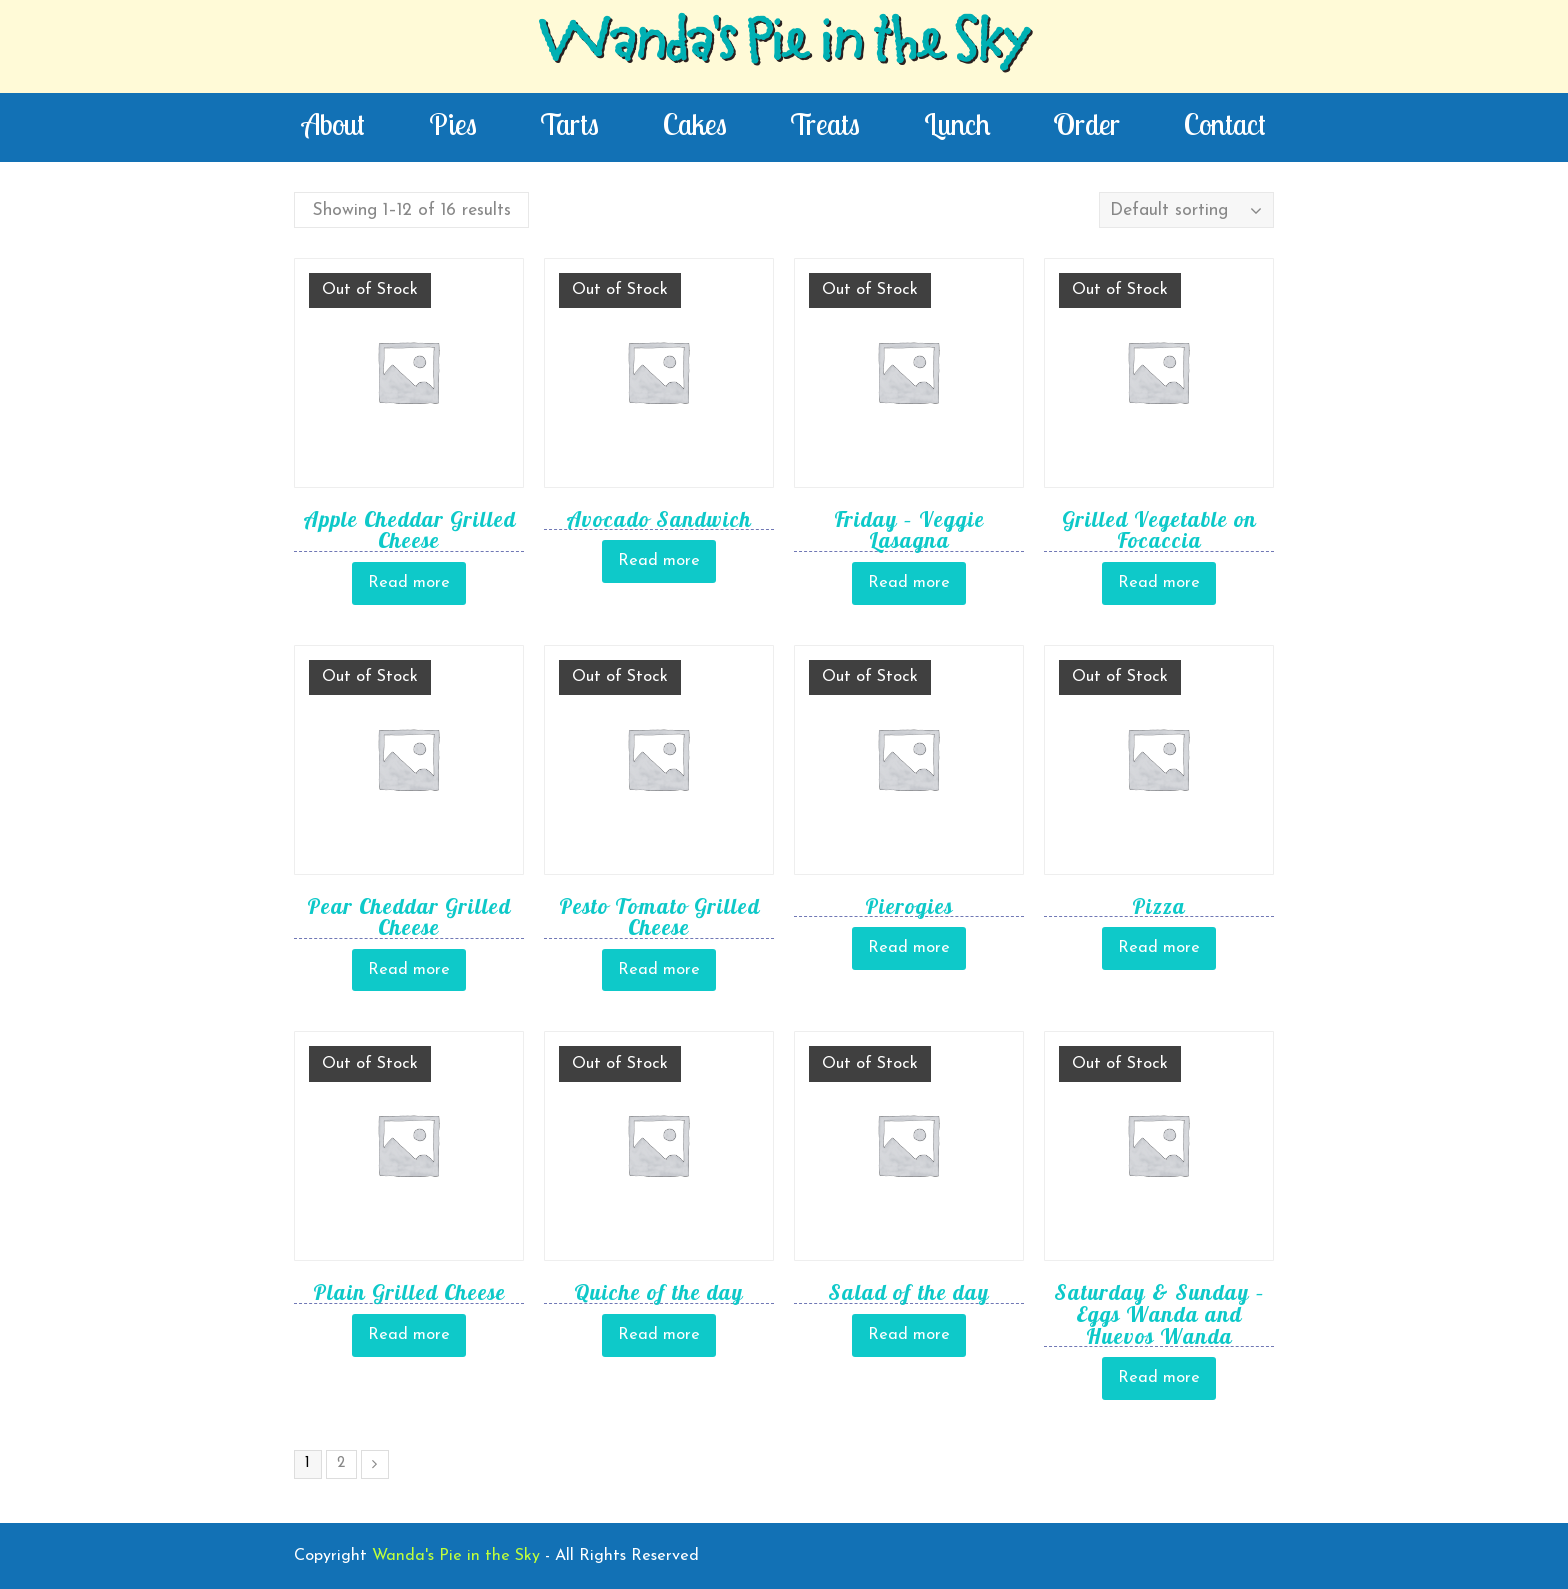  What do you see at coordinates (659, 1335) in the screenshot?
I see `Read more [Read more about “Quiche of the day”]` at bounding box center [659, 1335].